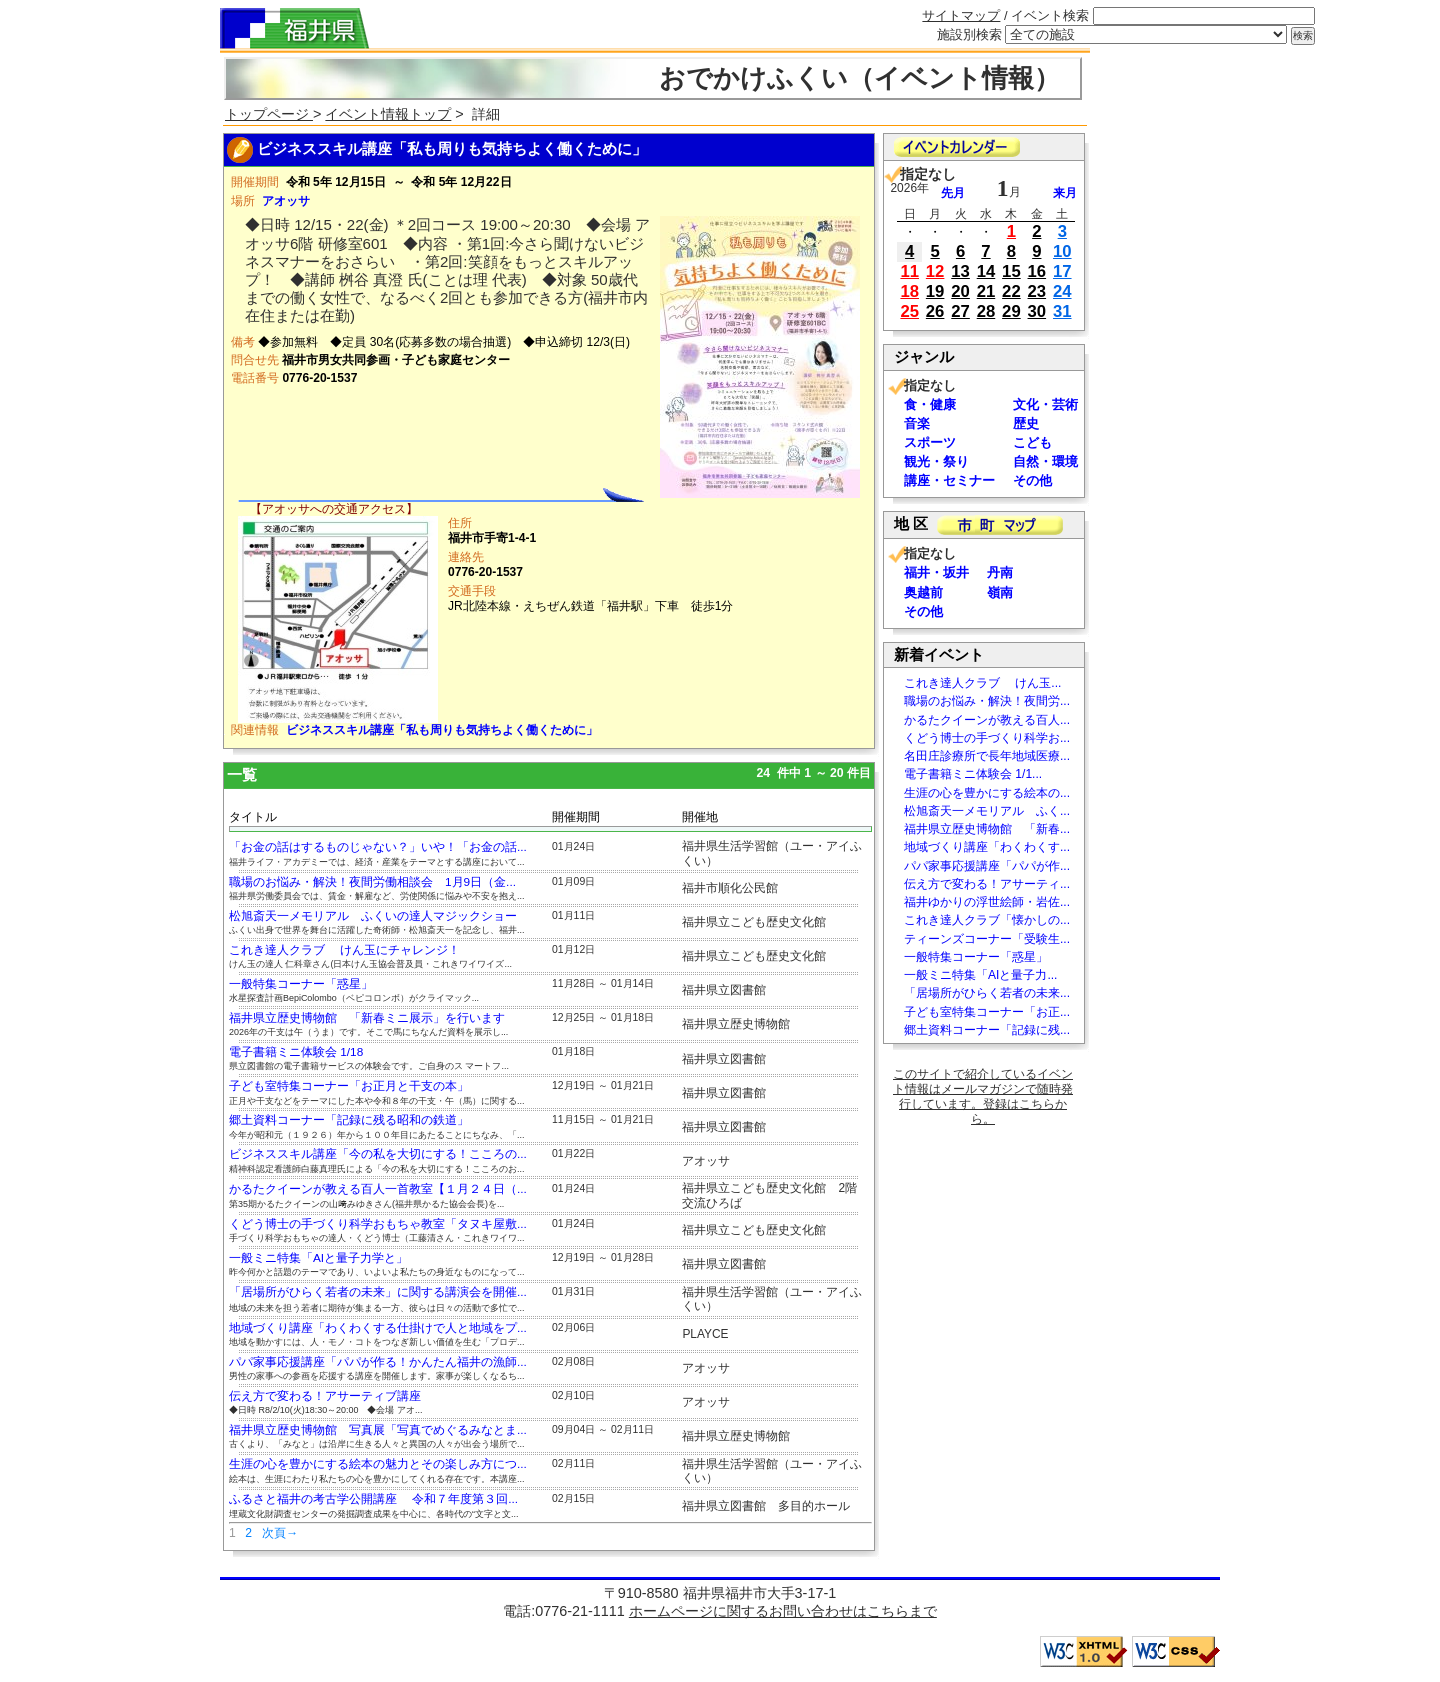  What do you see at coordinates (349, 1120) in the screenshot?
I see `郷土資料コーナー「記録に残る昭和の鉄道」` at bounding box center [349, 1120].